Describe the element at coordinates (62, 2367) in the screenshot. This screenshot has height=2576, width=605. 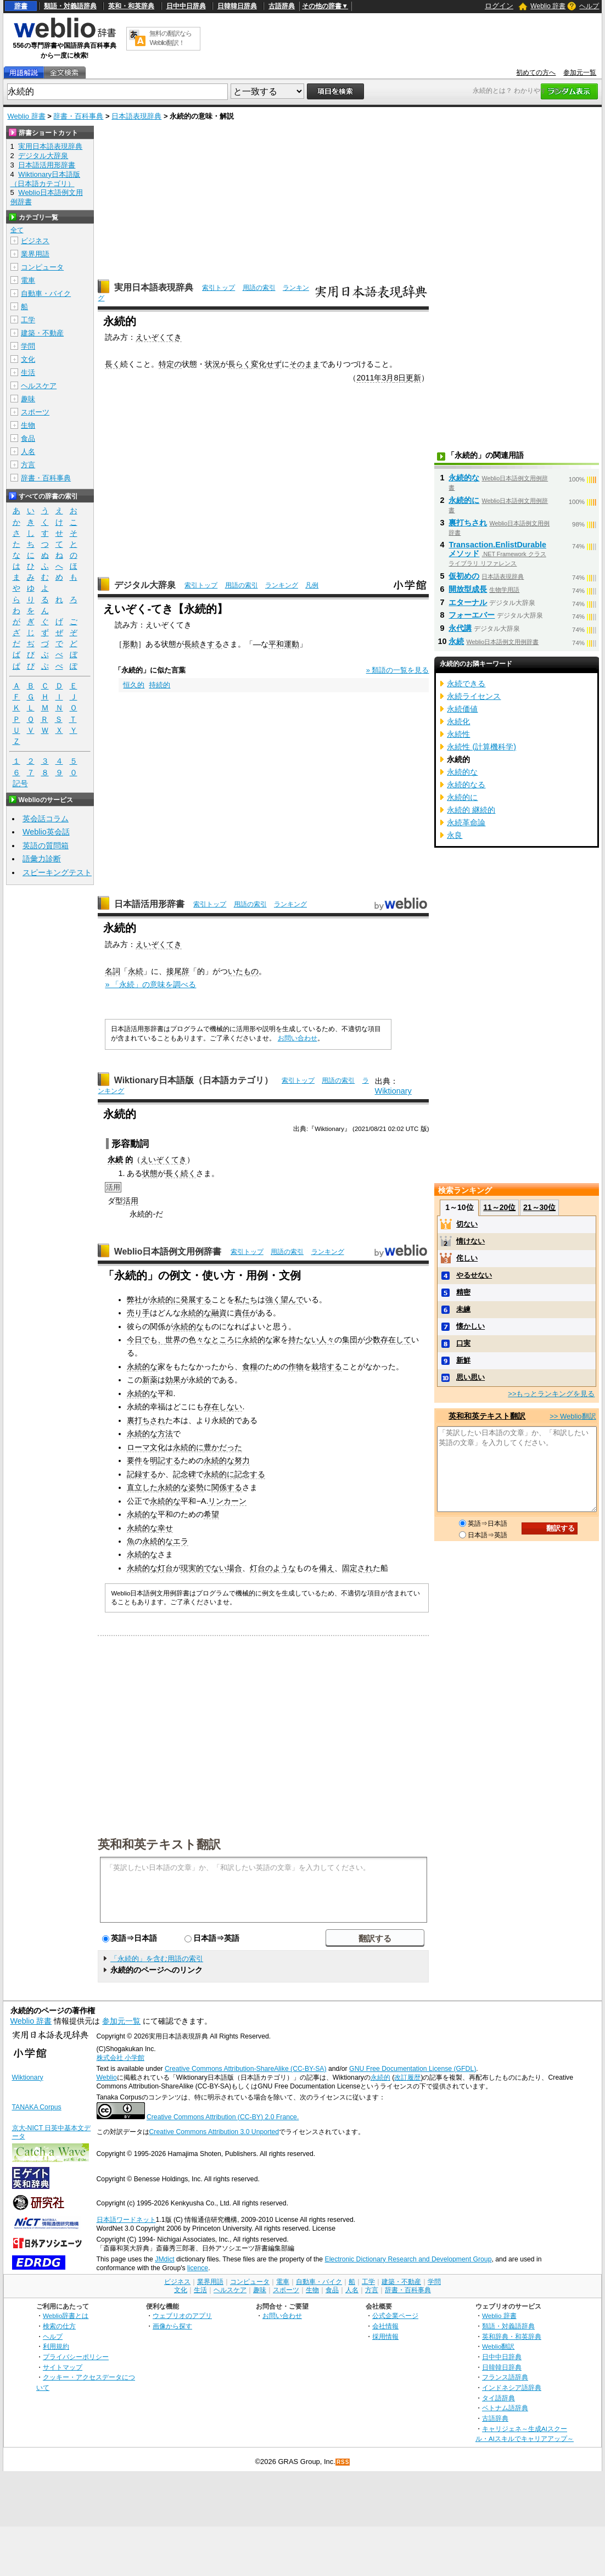
I see `サイトマップ` at that location.